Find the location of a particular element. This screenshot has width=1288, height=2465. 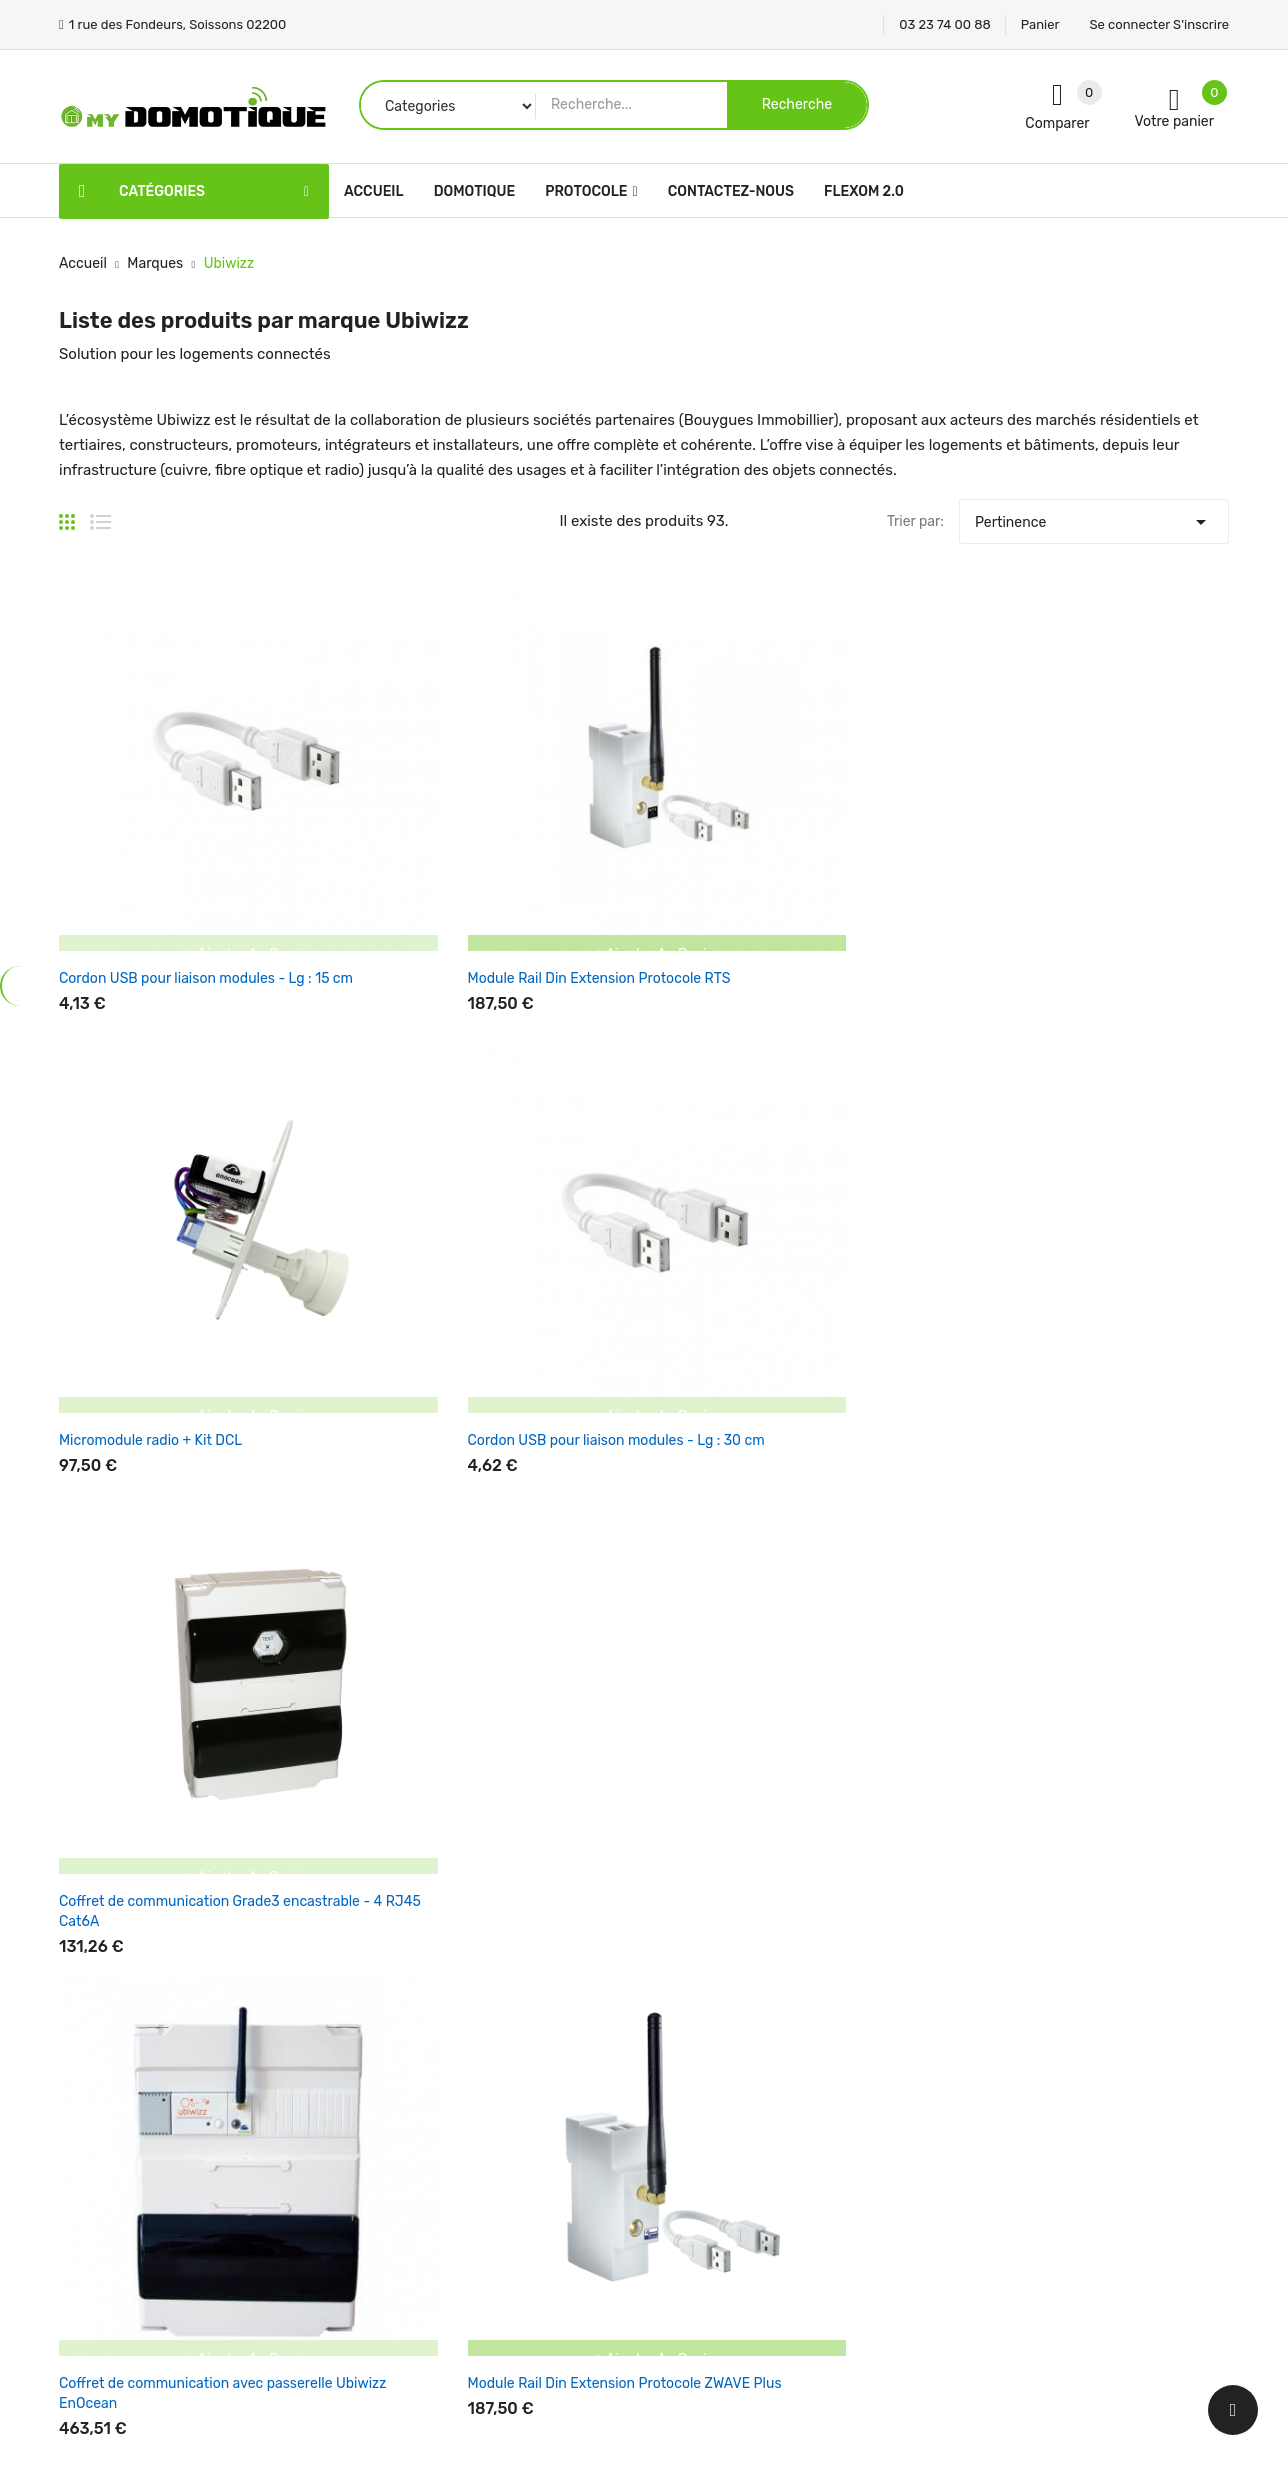

Avoirs is located at coordinates (879, 2136).